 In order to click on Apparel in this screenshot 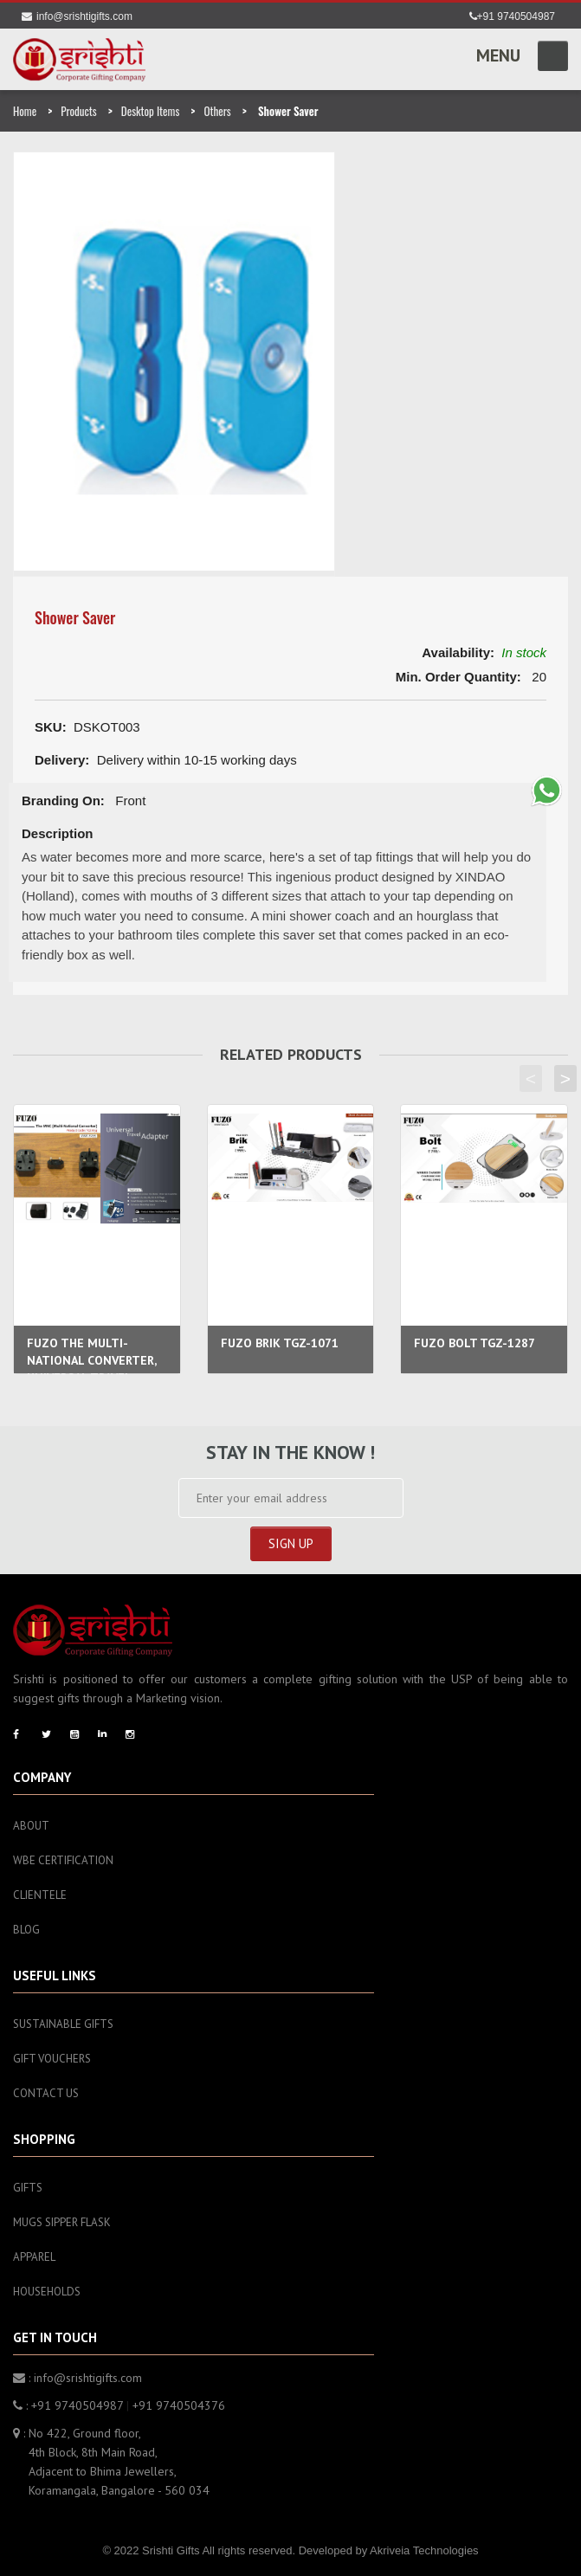, I will do `click(34, 2257)`.